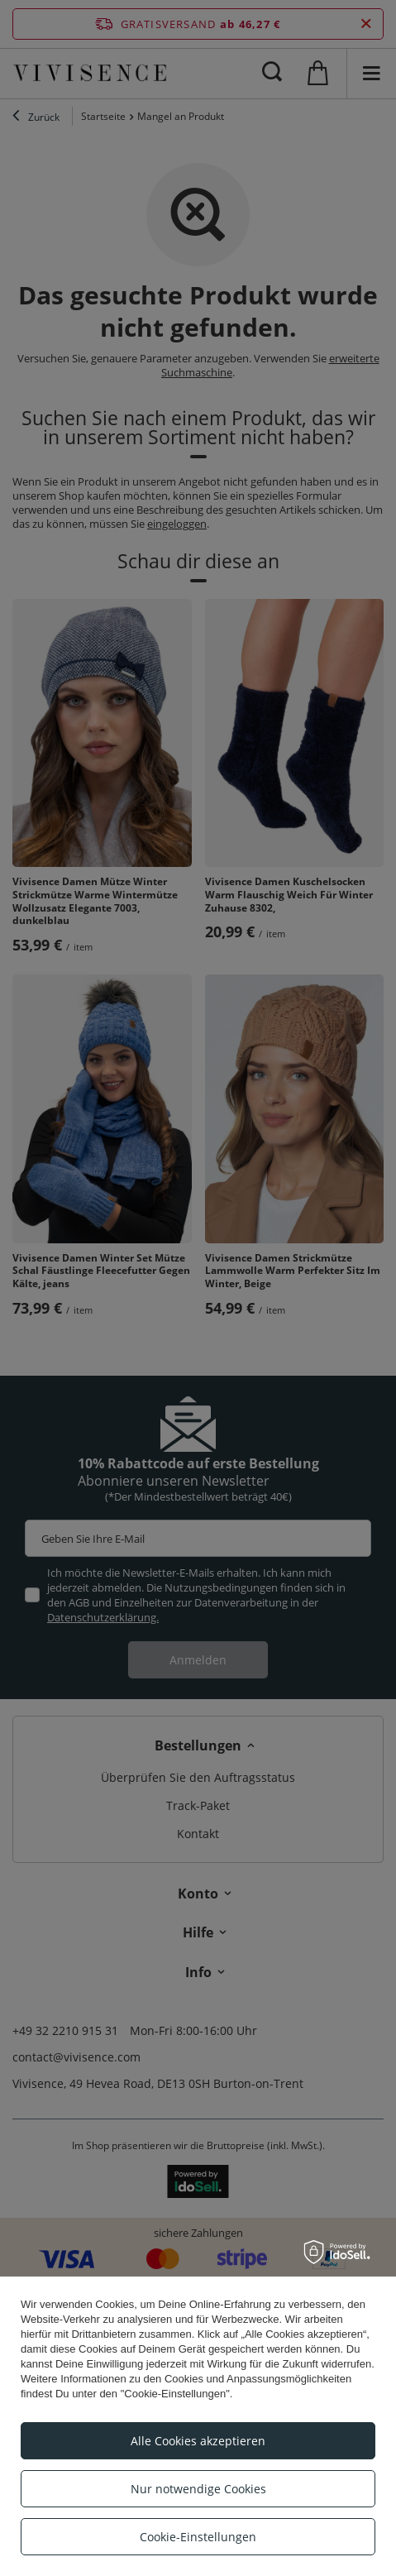  What do you see at coordinates (198, 2489) in the screenshot?
I see `Nur notwendige Cookies` at bounding box center [198, 2489].